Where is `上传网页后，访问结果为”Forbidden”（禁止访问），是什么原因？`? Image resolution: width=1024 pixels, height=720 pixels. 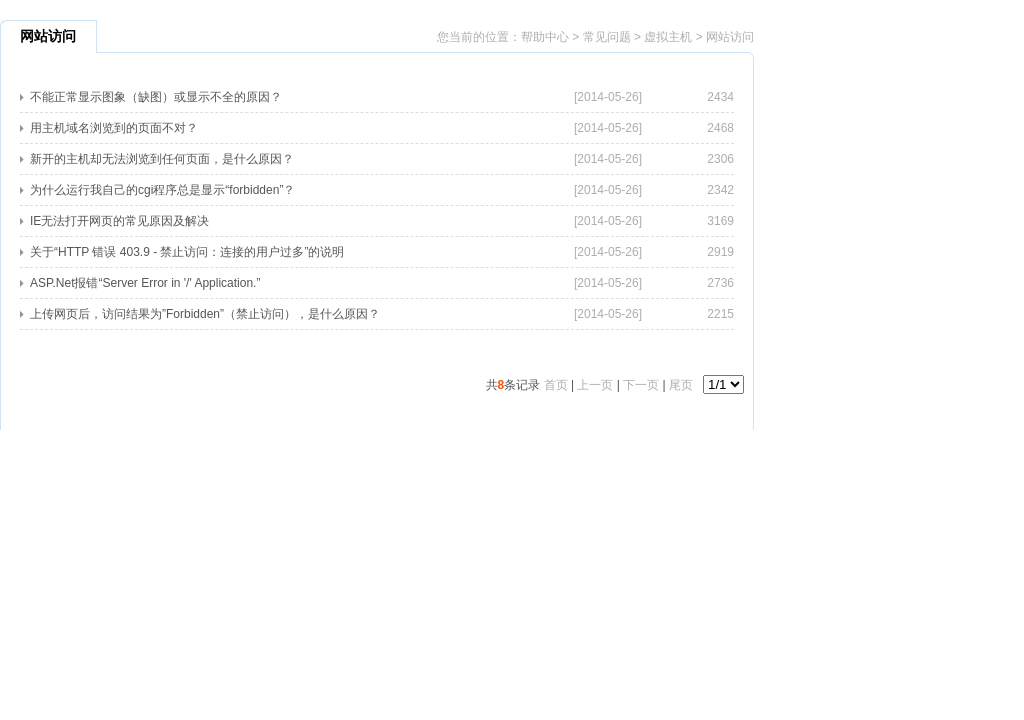
上传网页后，访问结果为”Forbidden”（禁止访问），是什么原因？ is located at coordinates (205, 314).